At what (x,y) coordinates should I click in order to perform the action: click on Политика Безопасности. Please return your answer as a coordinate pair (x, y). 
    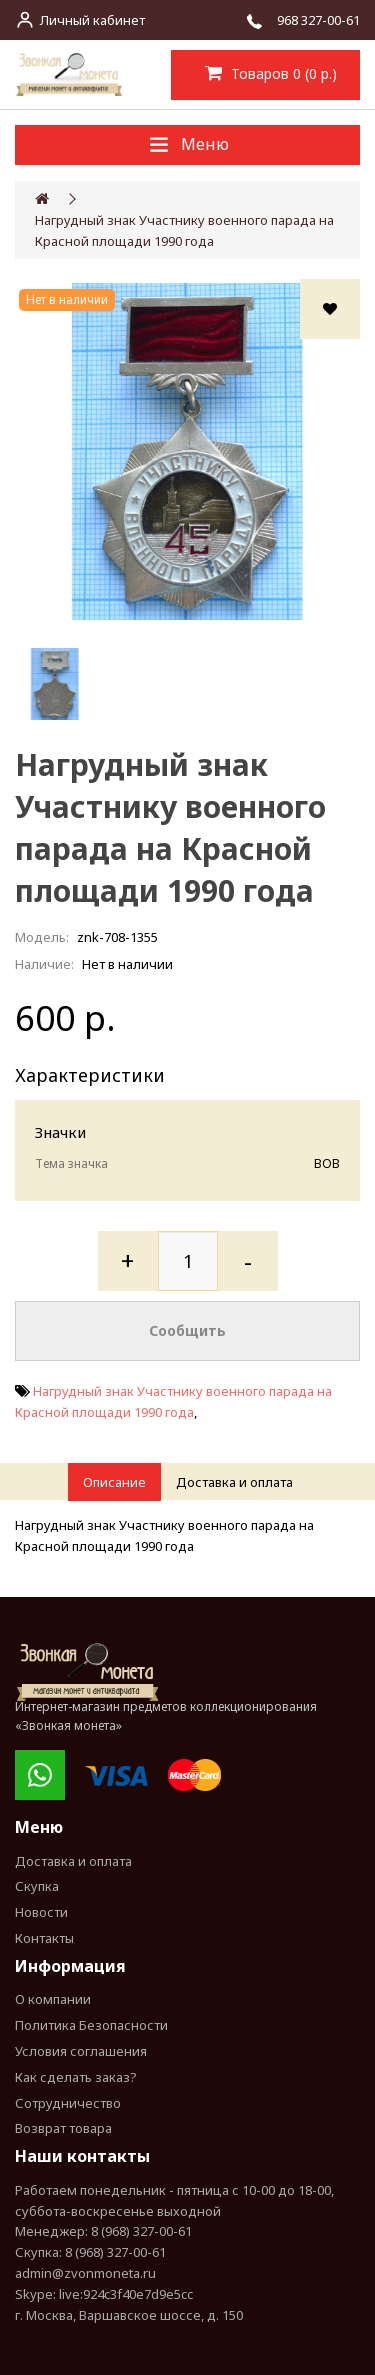
    Looking at the image, I should click on (91, 2025).